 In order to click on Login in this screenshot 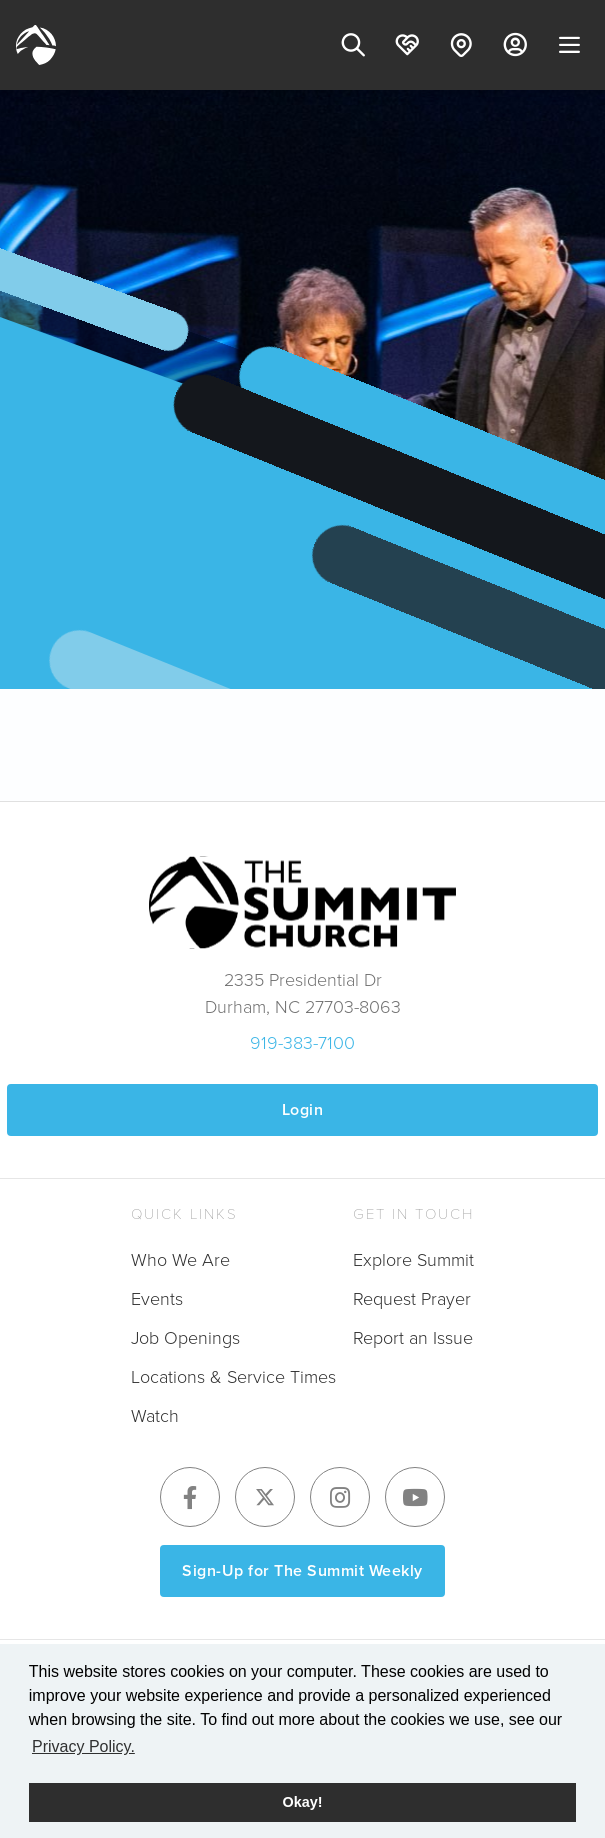, I will do `click(303, 1109)`.